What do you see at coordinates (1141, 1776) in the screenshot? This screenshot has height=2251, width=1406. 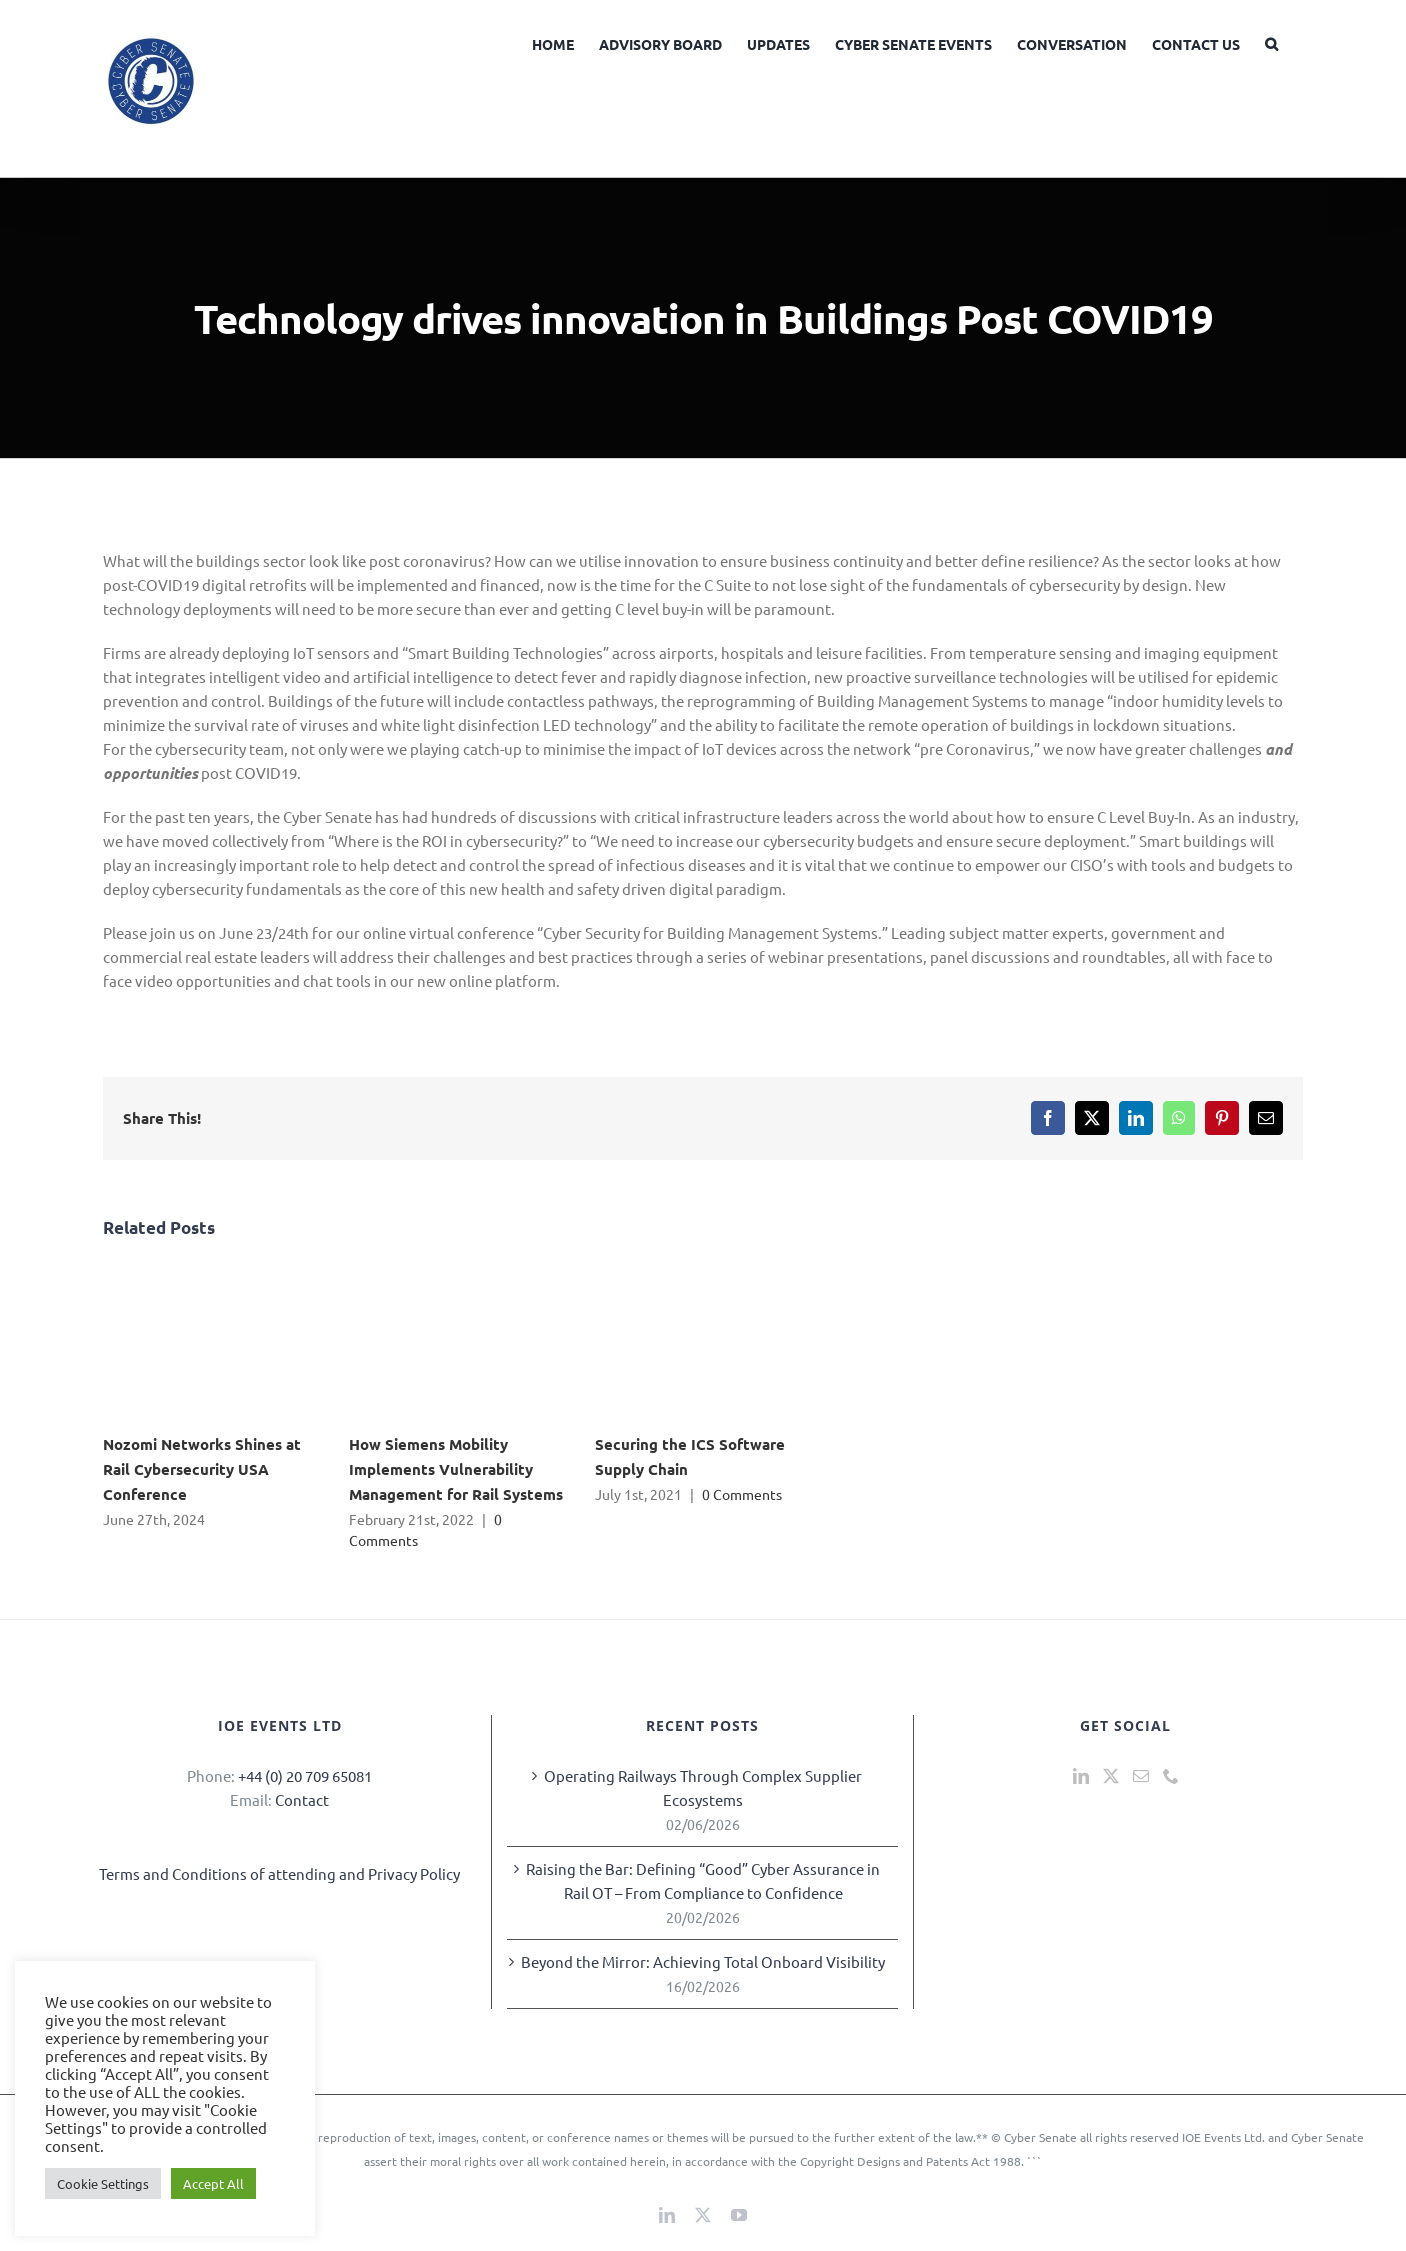 I see `[Mail]` at bounding box center [1141, 1776].